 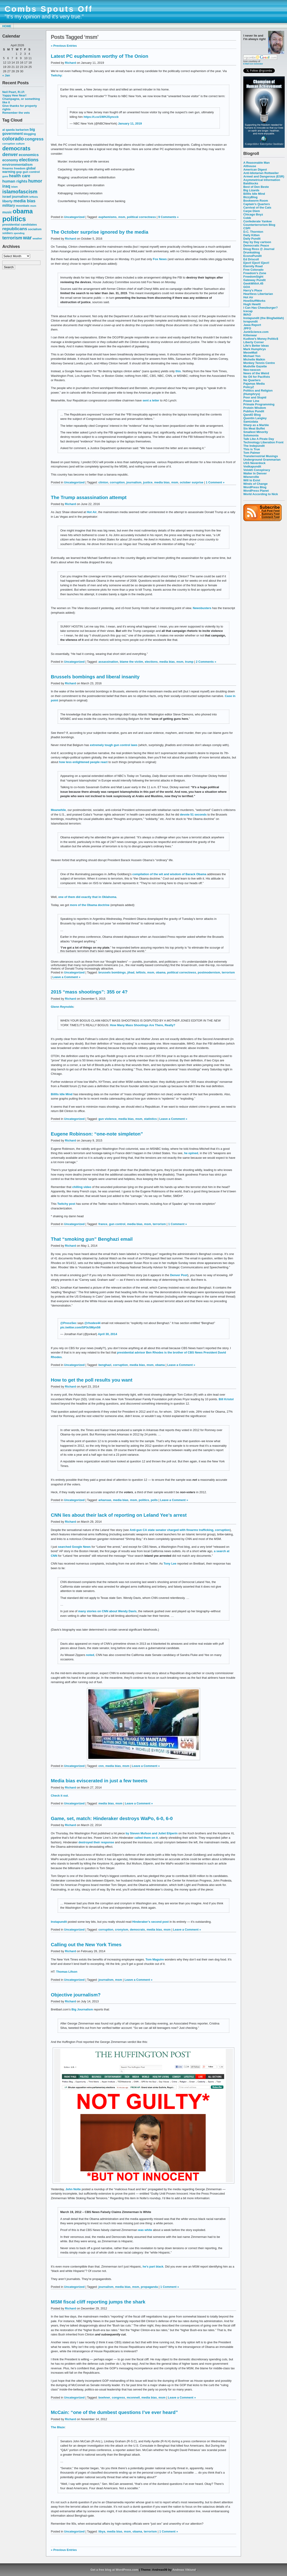 I want to click on culture [culture (50 items)], so click(x=20, y=143).